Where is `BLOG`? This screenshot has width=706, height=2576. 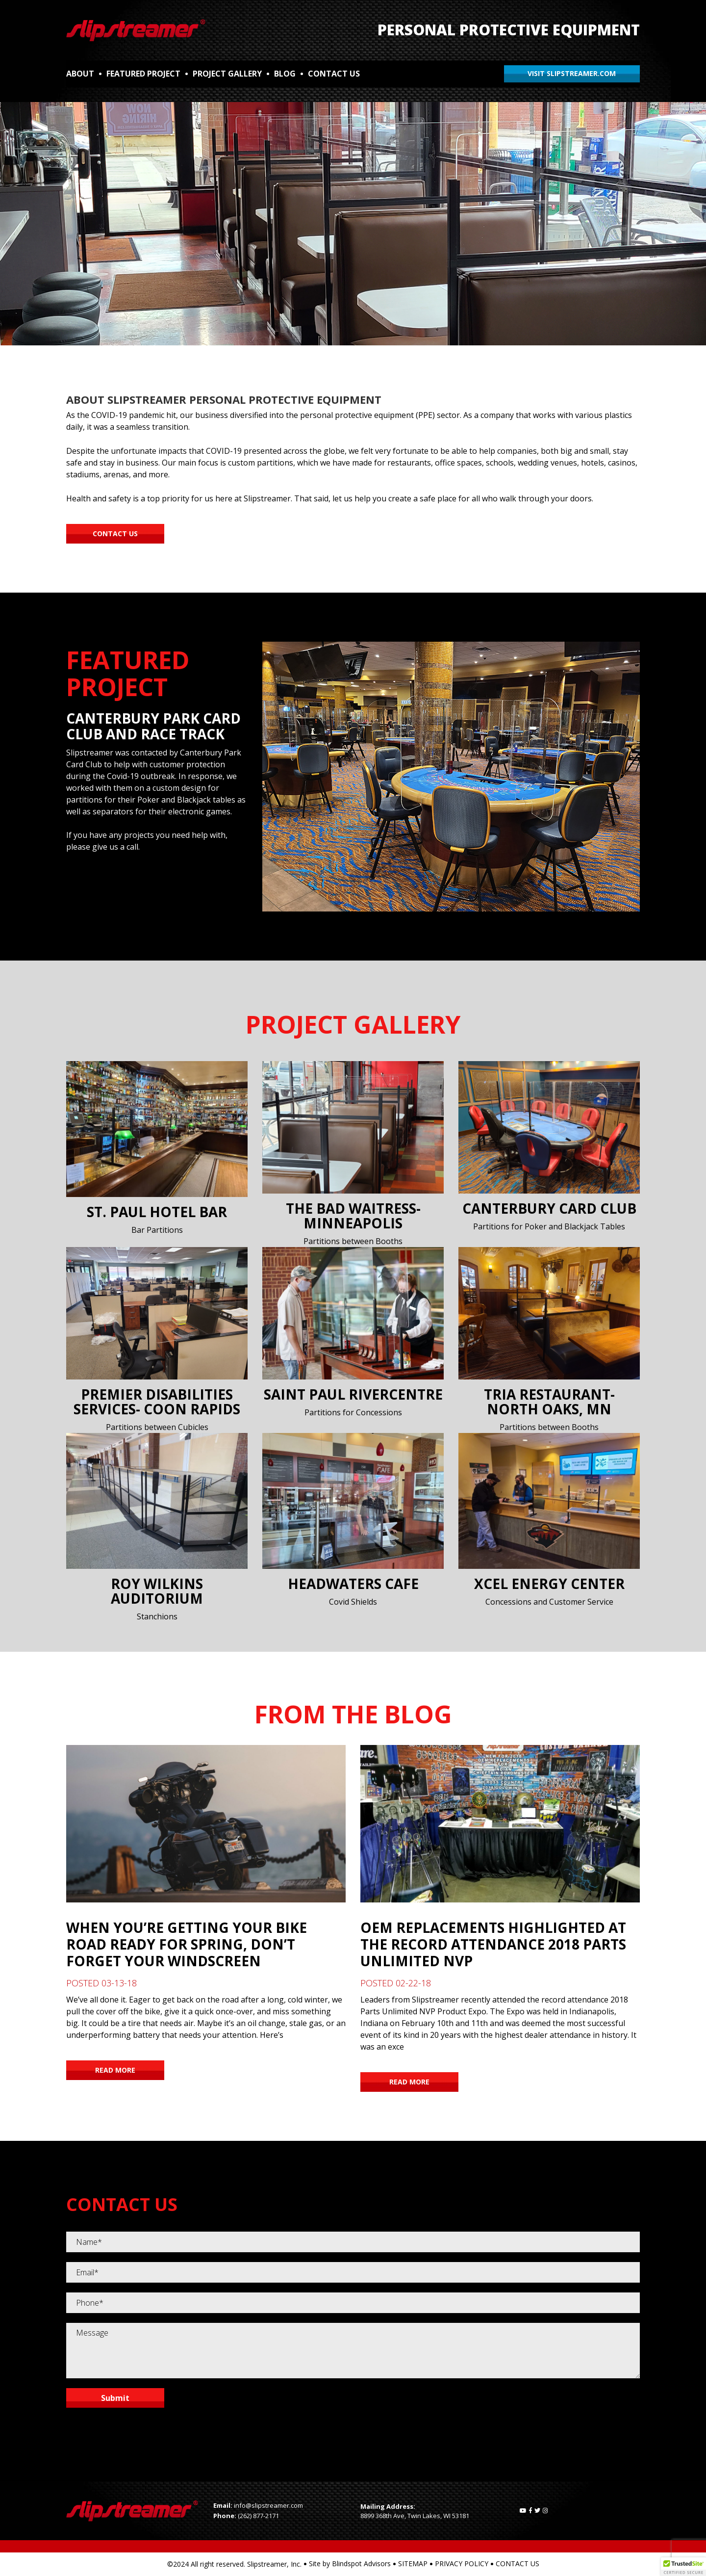 BLOG is located at coordinates (285, 73).